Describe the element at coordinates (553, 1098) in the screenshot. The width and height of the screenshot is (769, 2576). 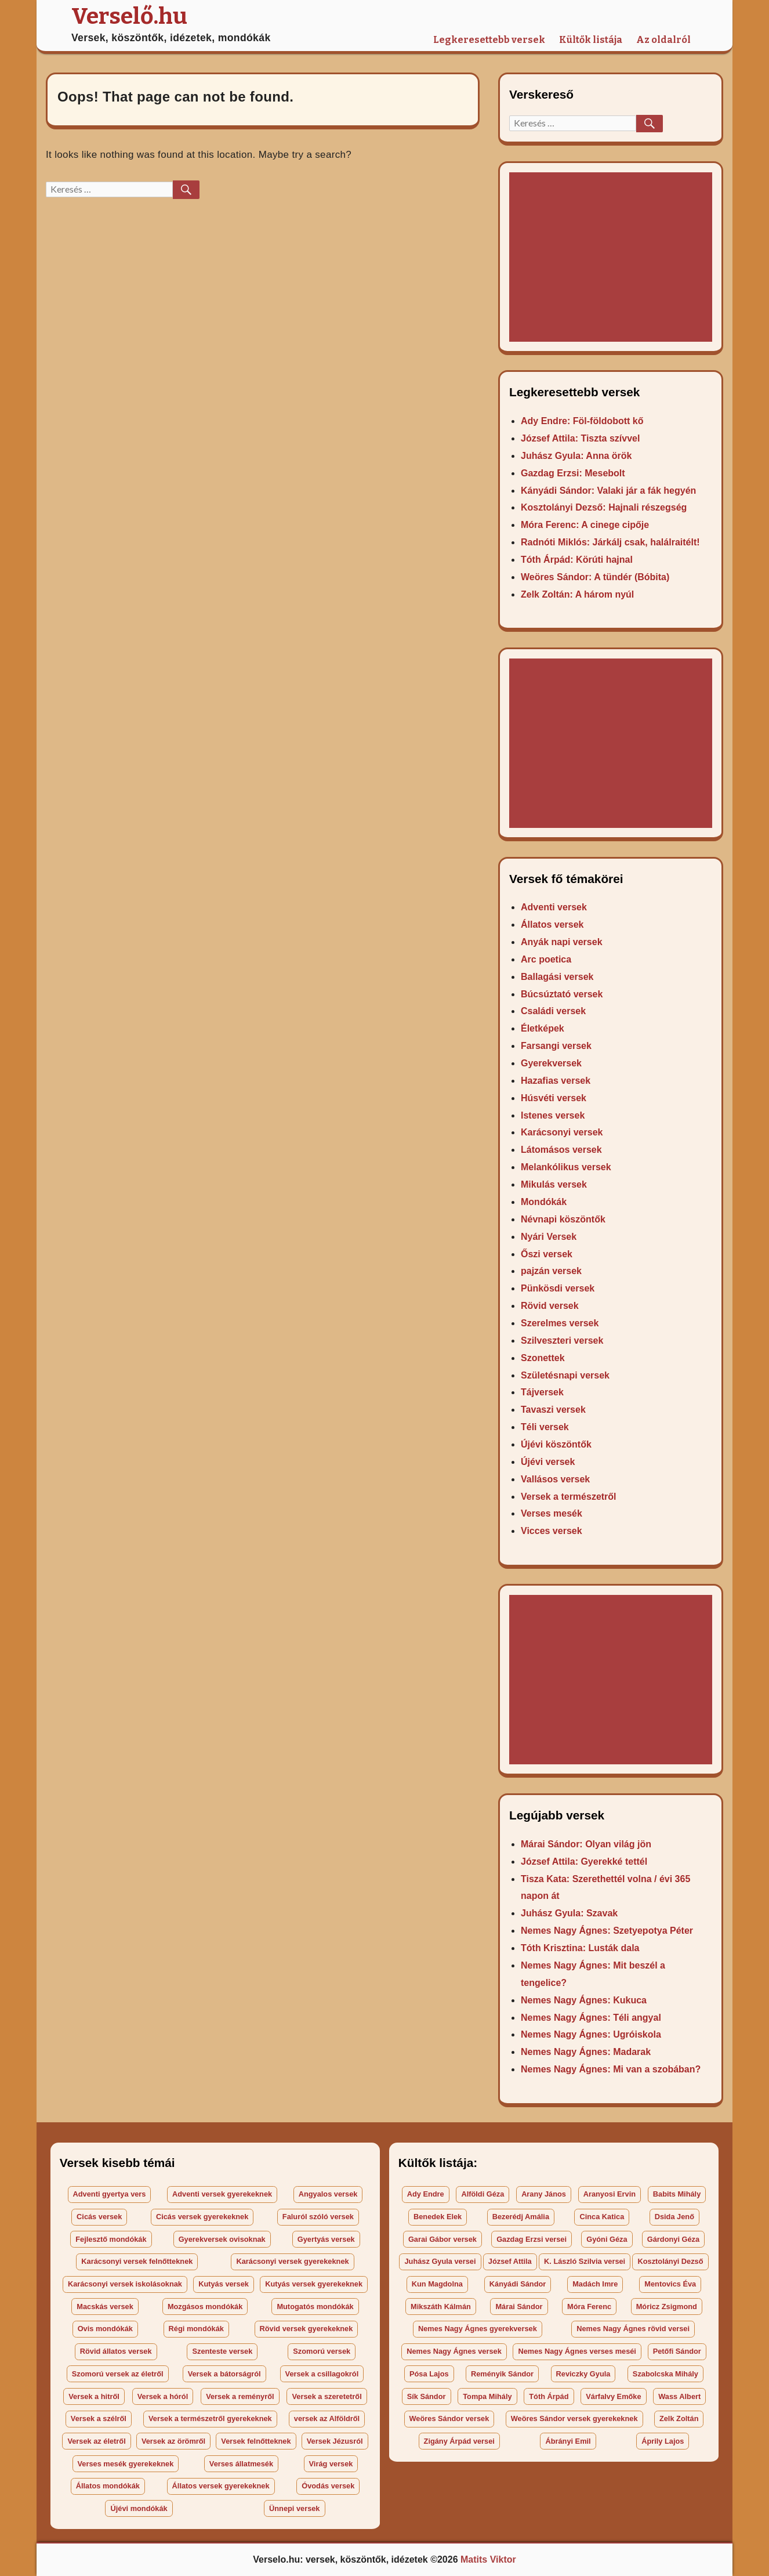
I see `Húsvéti versek` at that location.